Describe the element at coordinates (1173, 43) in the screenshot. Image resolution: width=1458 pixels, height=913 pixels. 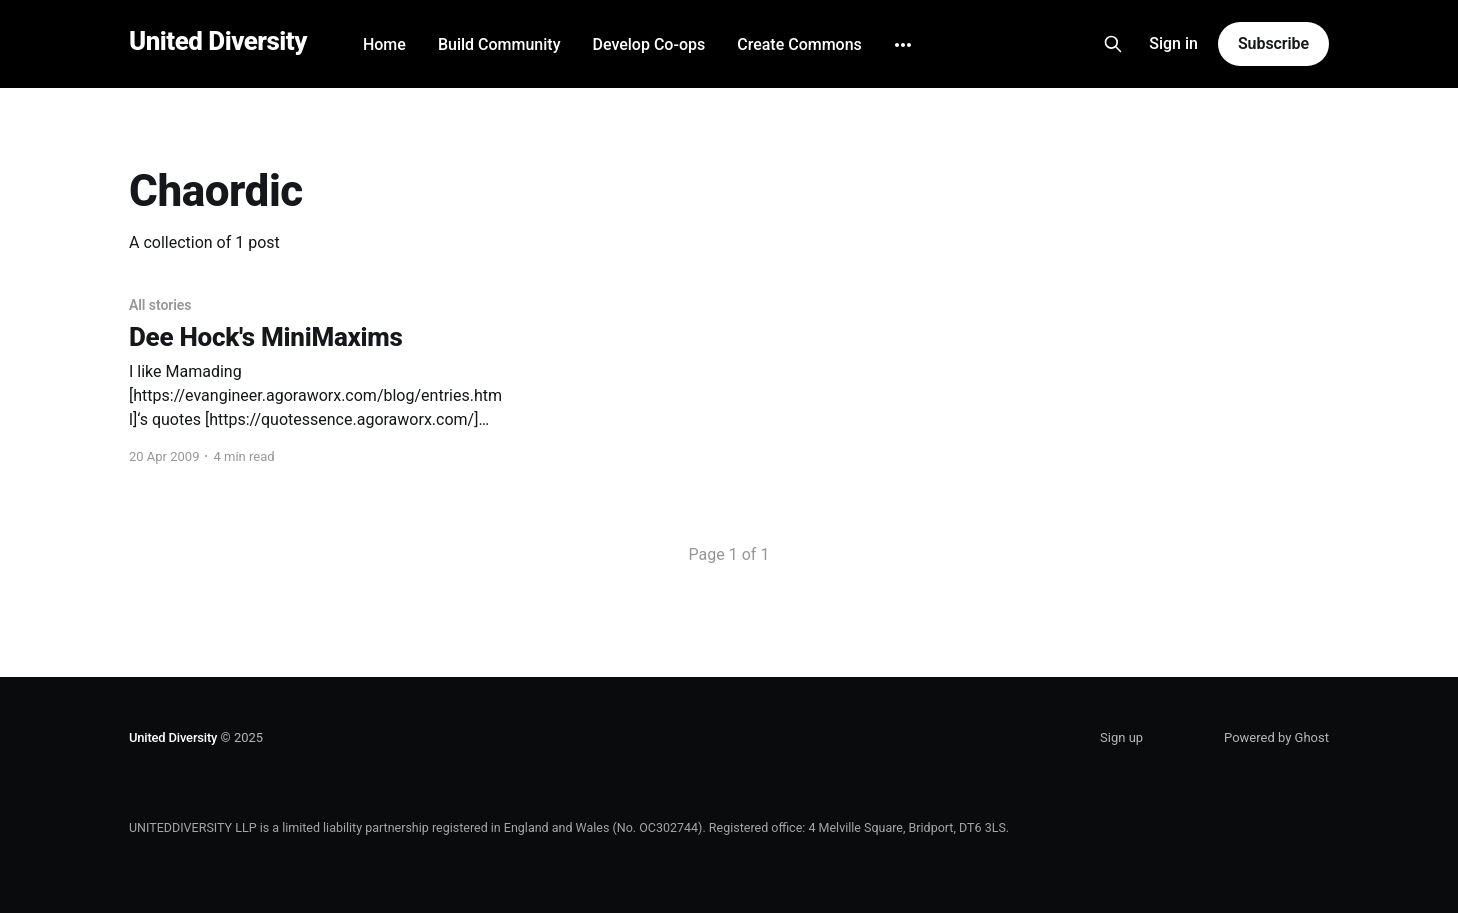
I see `Sign in` at that location.